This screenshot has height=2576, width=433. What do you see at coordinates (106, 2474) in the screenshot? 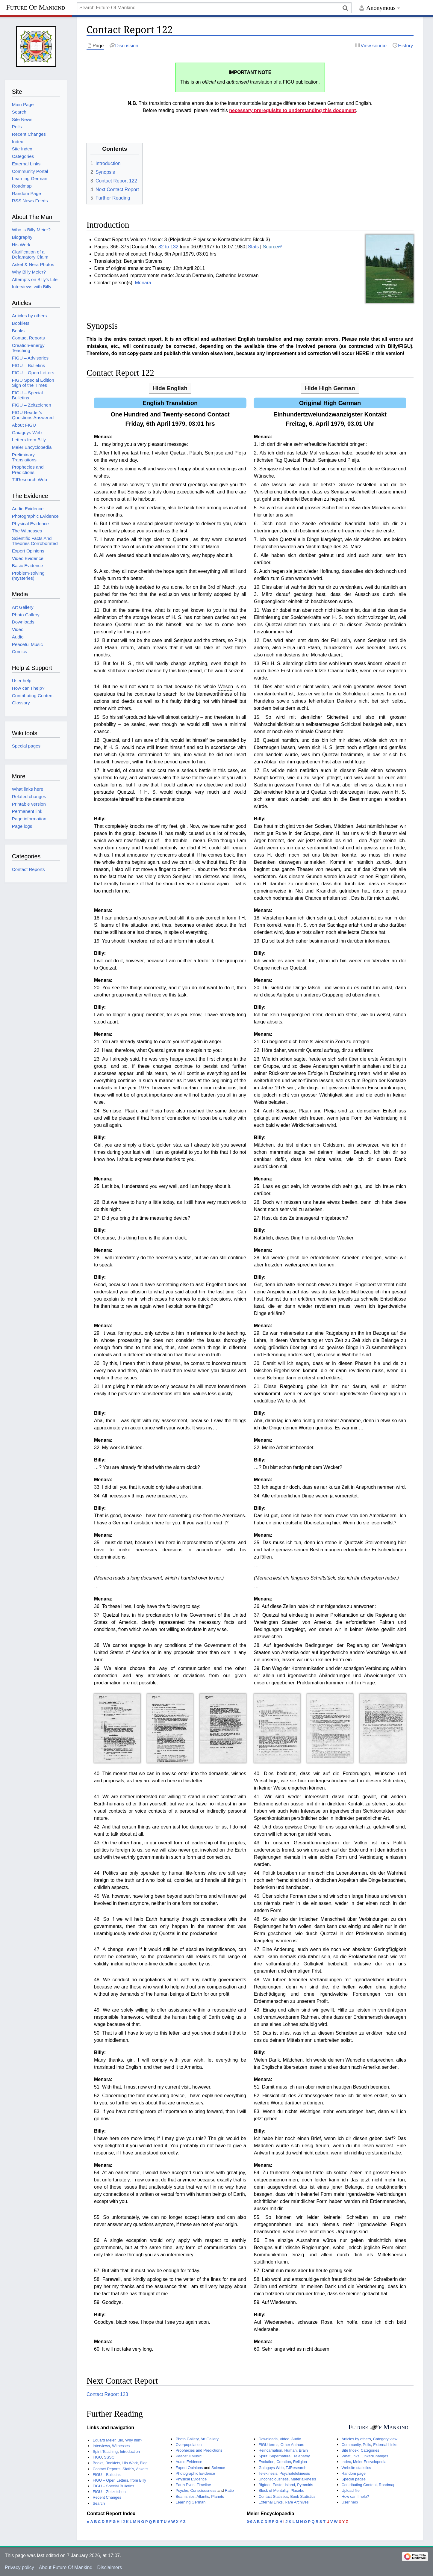
I see `FIGU – Bulletins` at bounding box center [106, 2474].